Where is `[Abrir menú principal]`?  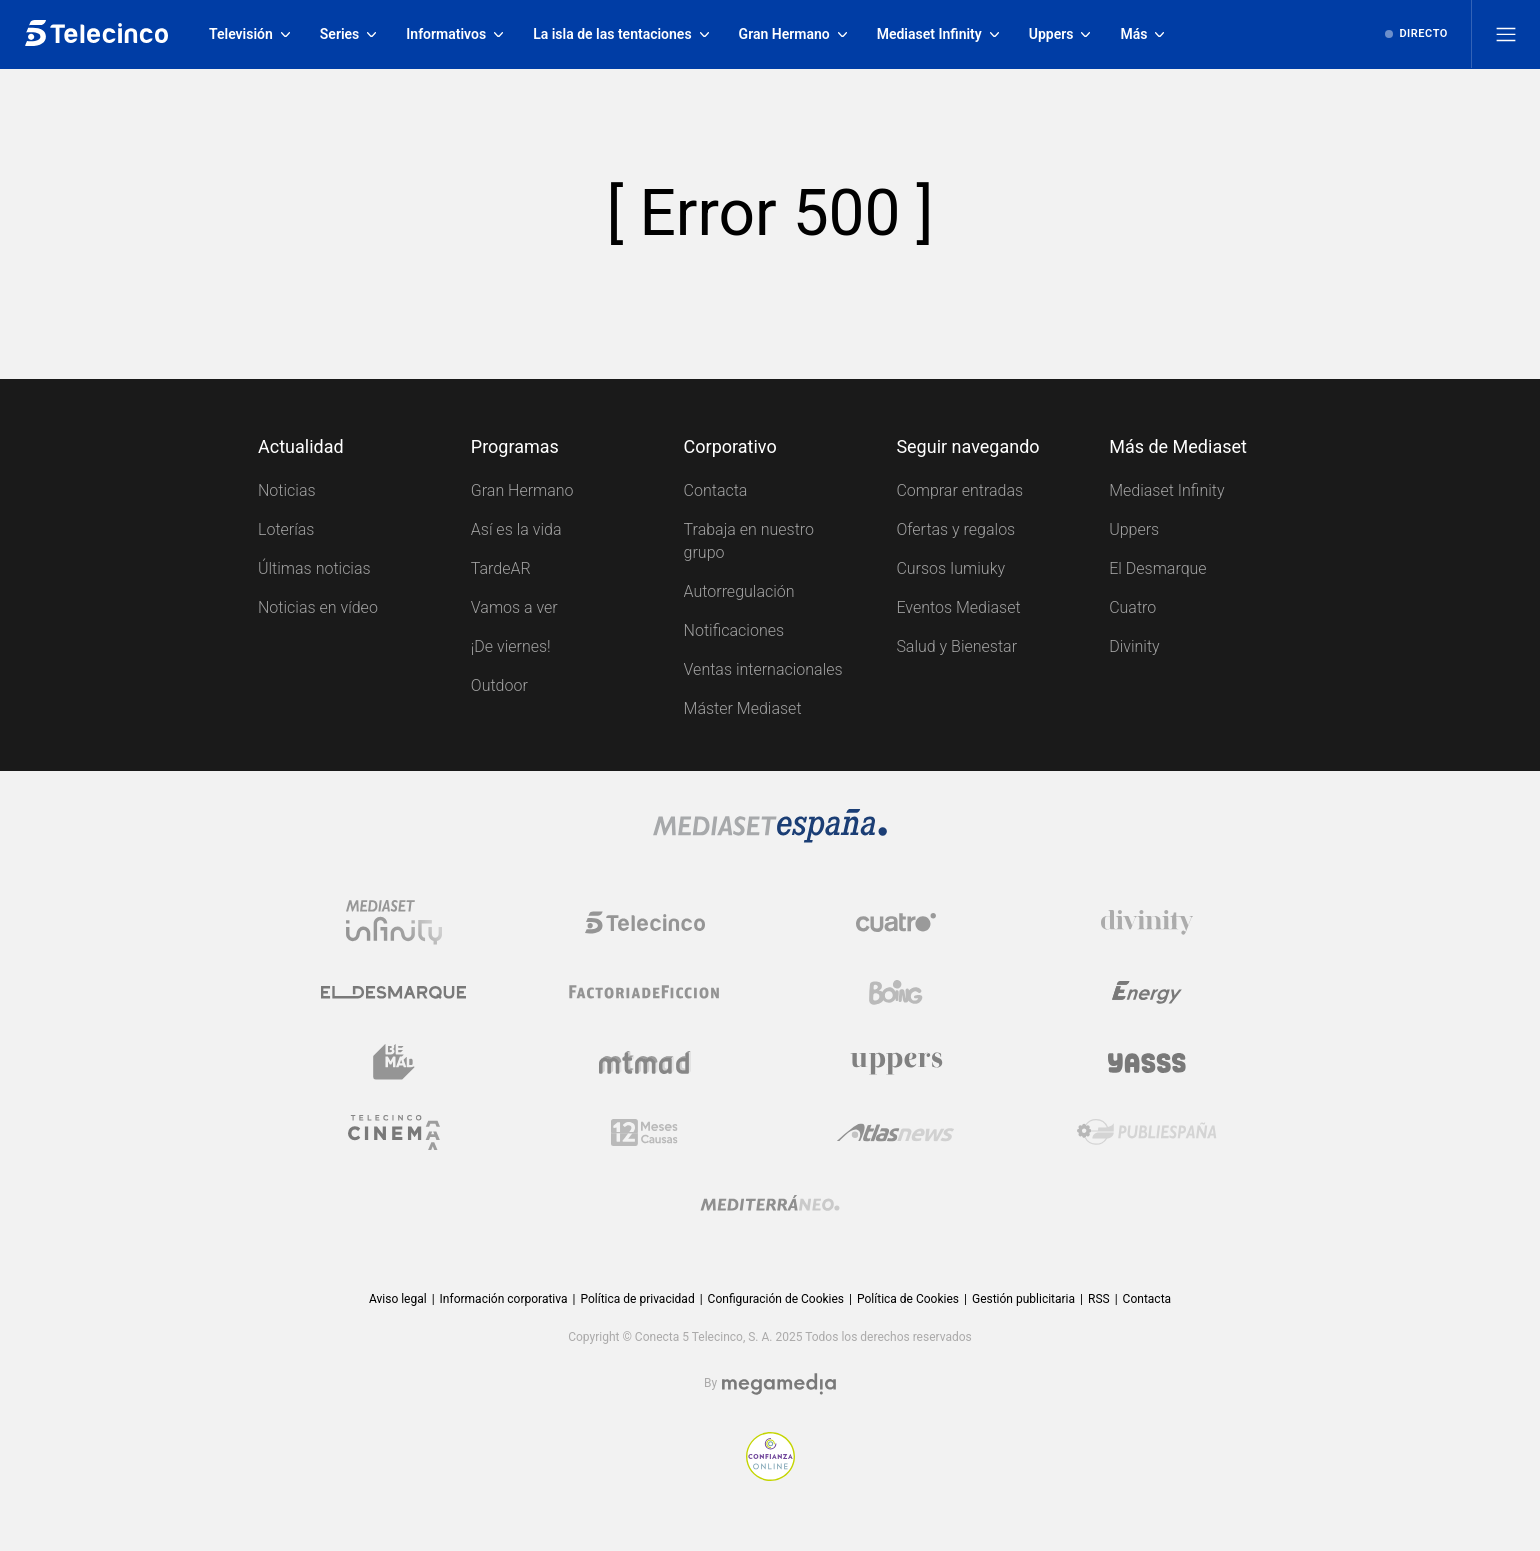 [Abrir menú principal] is located at coordinates (1506, 34).